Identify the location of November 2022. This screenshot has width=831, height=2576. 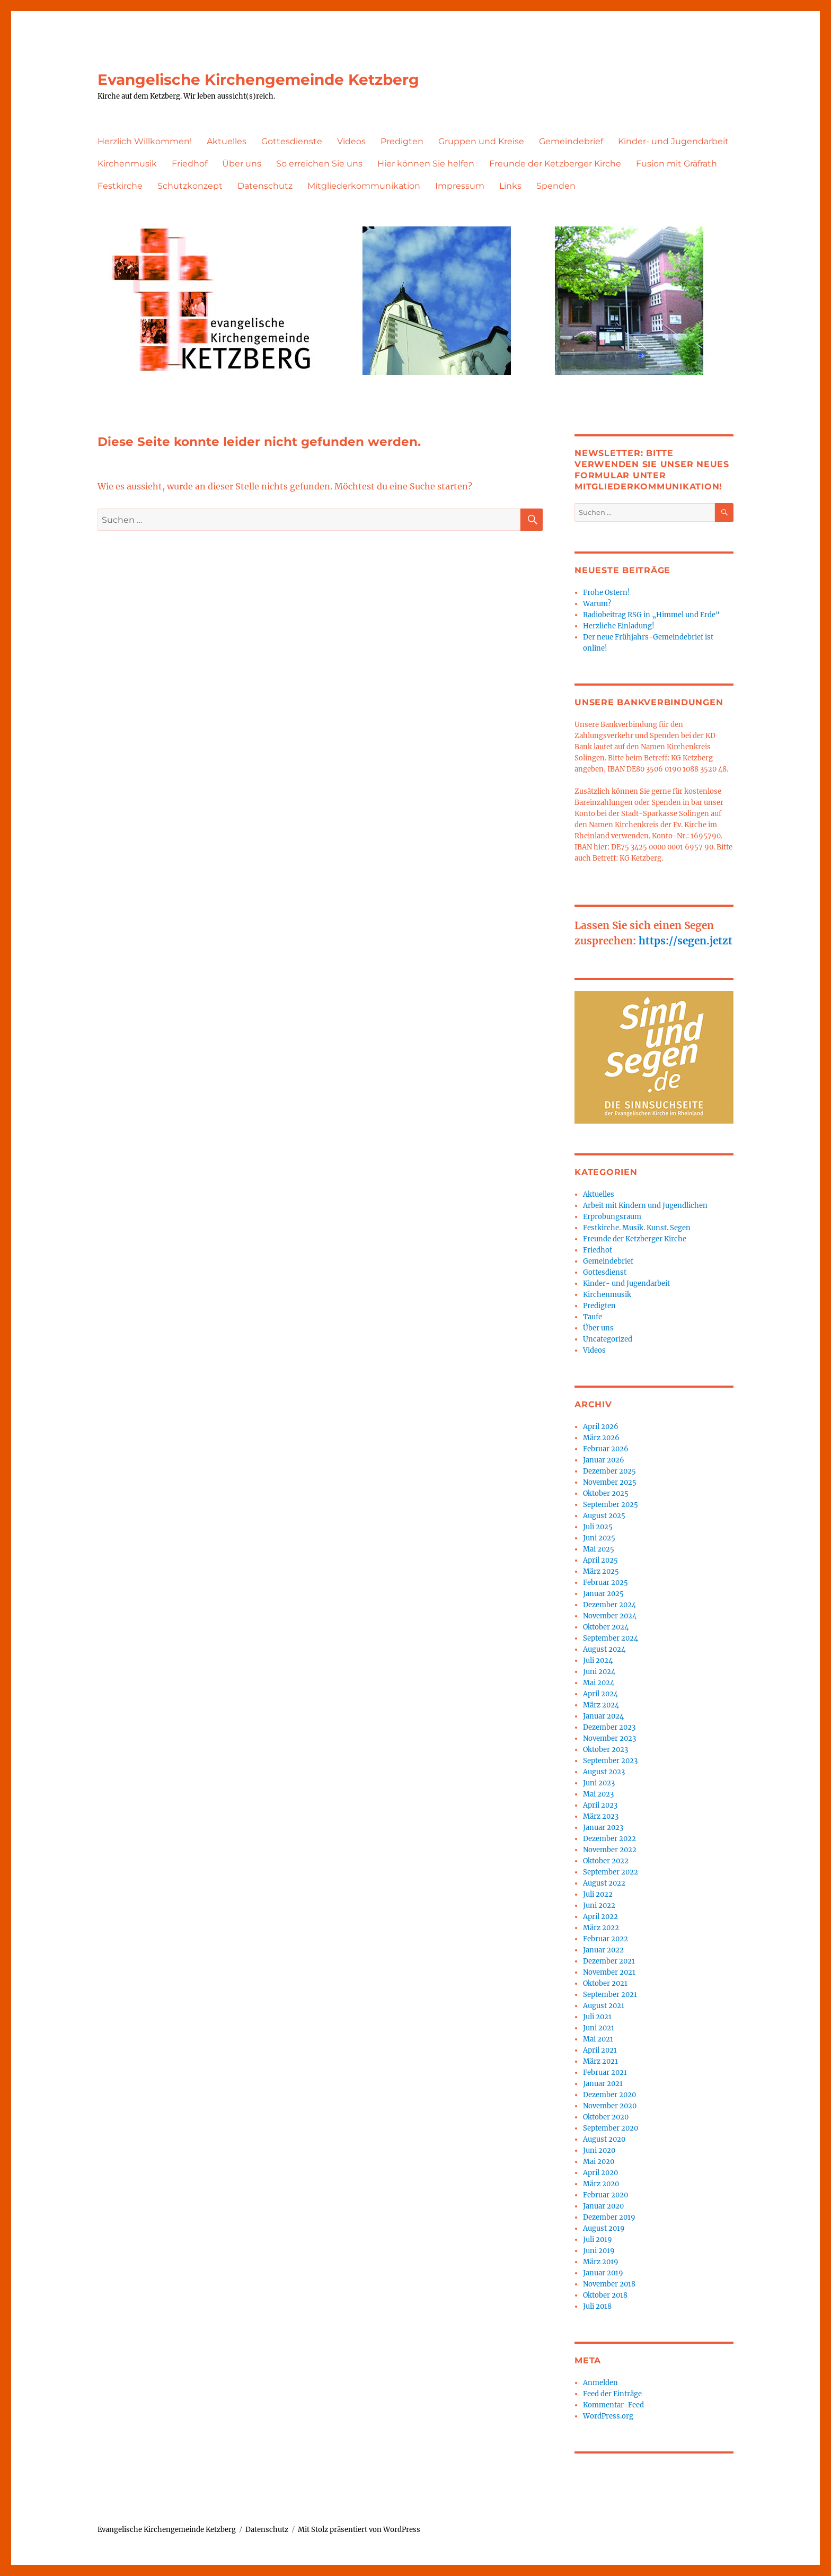
(609, 1849).